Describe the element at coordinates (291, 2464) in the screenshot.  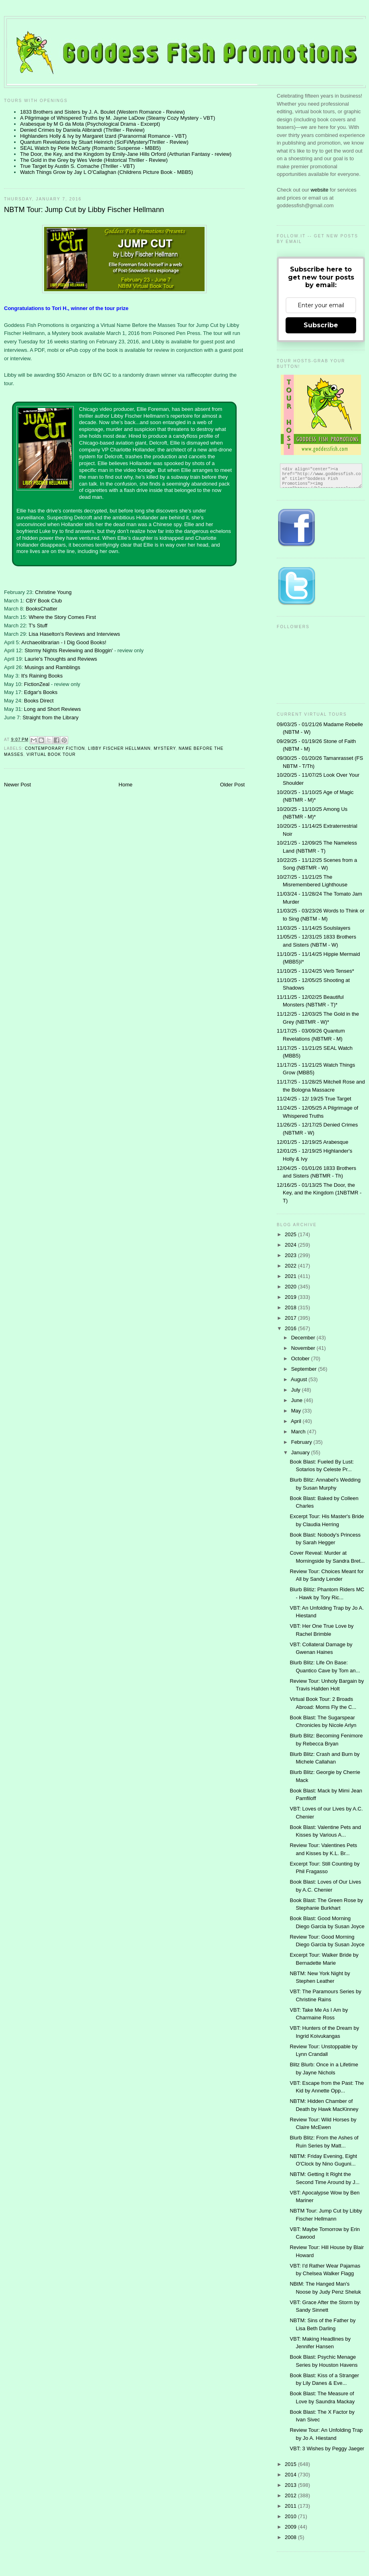
I see `2015` at that location.